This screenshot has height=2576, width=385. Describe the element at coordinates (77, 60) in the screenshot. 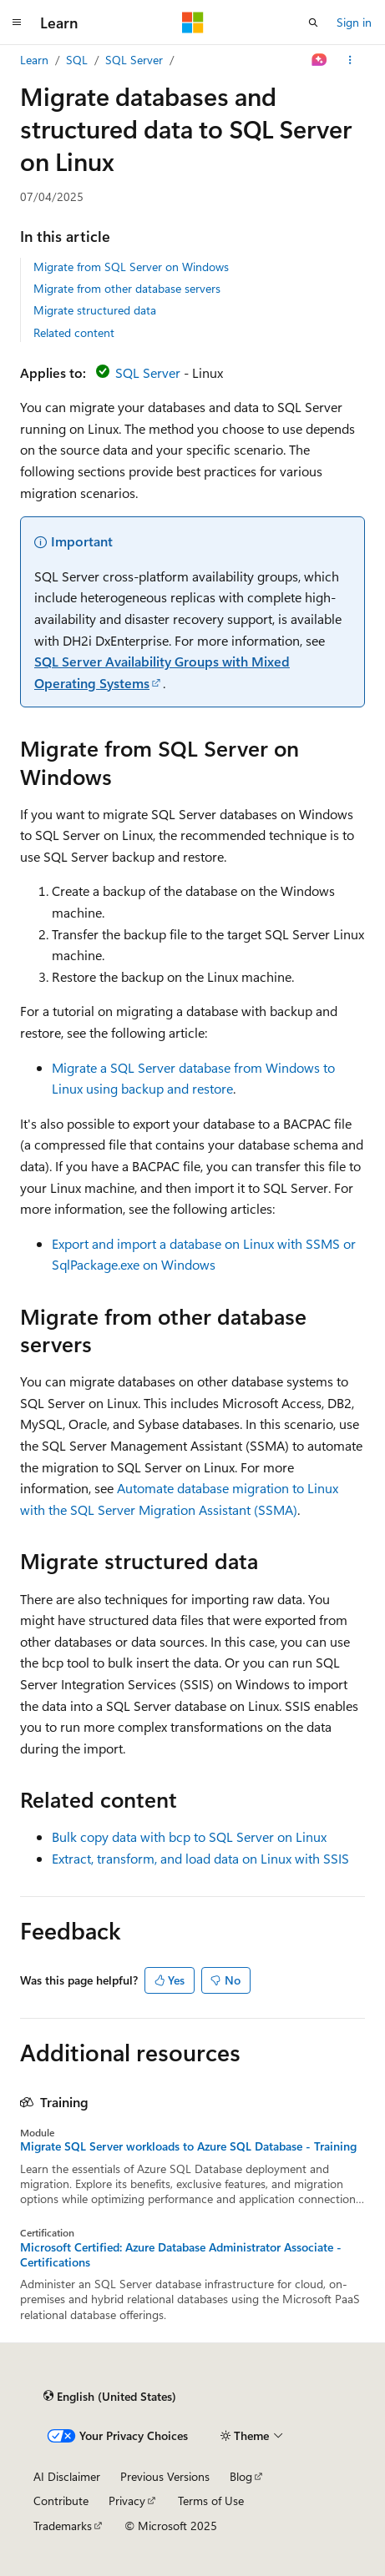

I see `SQL` at that location.